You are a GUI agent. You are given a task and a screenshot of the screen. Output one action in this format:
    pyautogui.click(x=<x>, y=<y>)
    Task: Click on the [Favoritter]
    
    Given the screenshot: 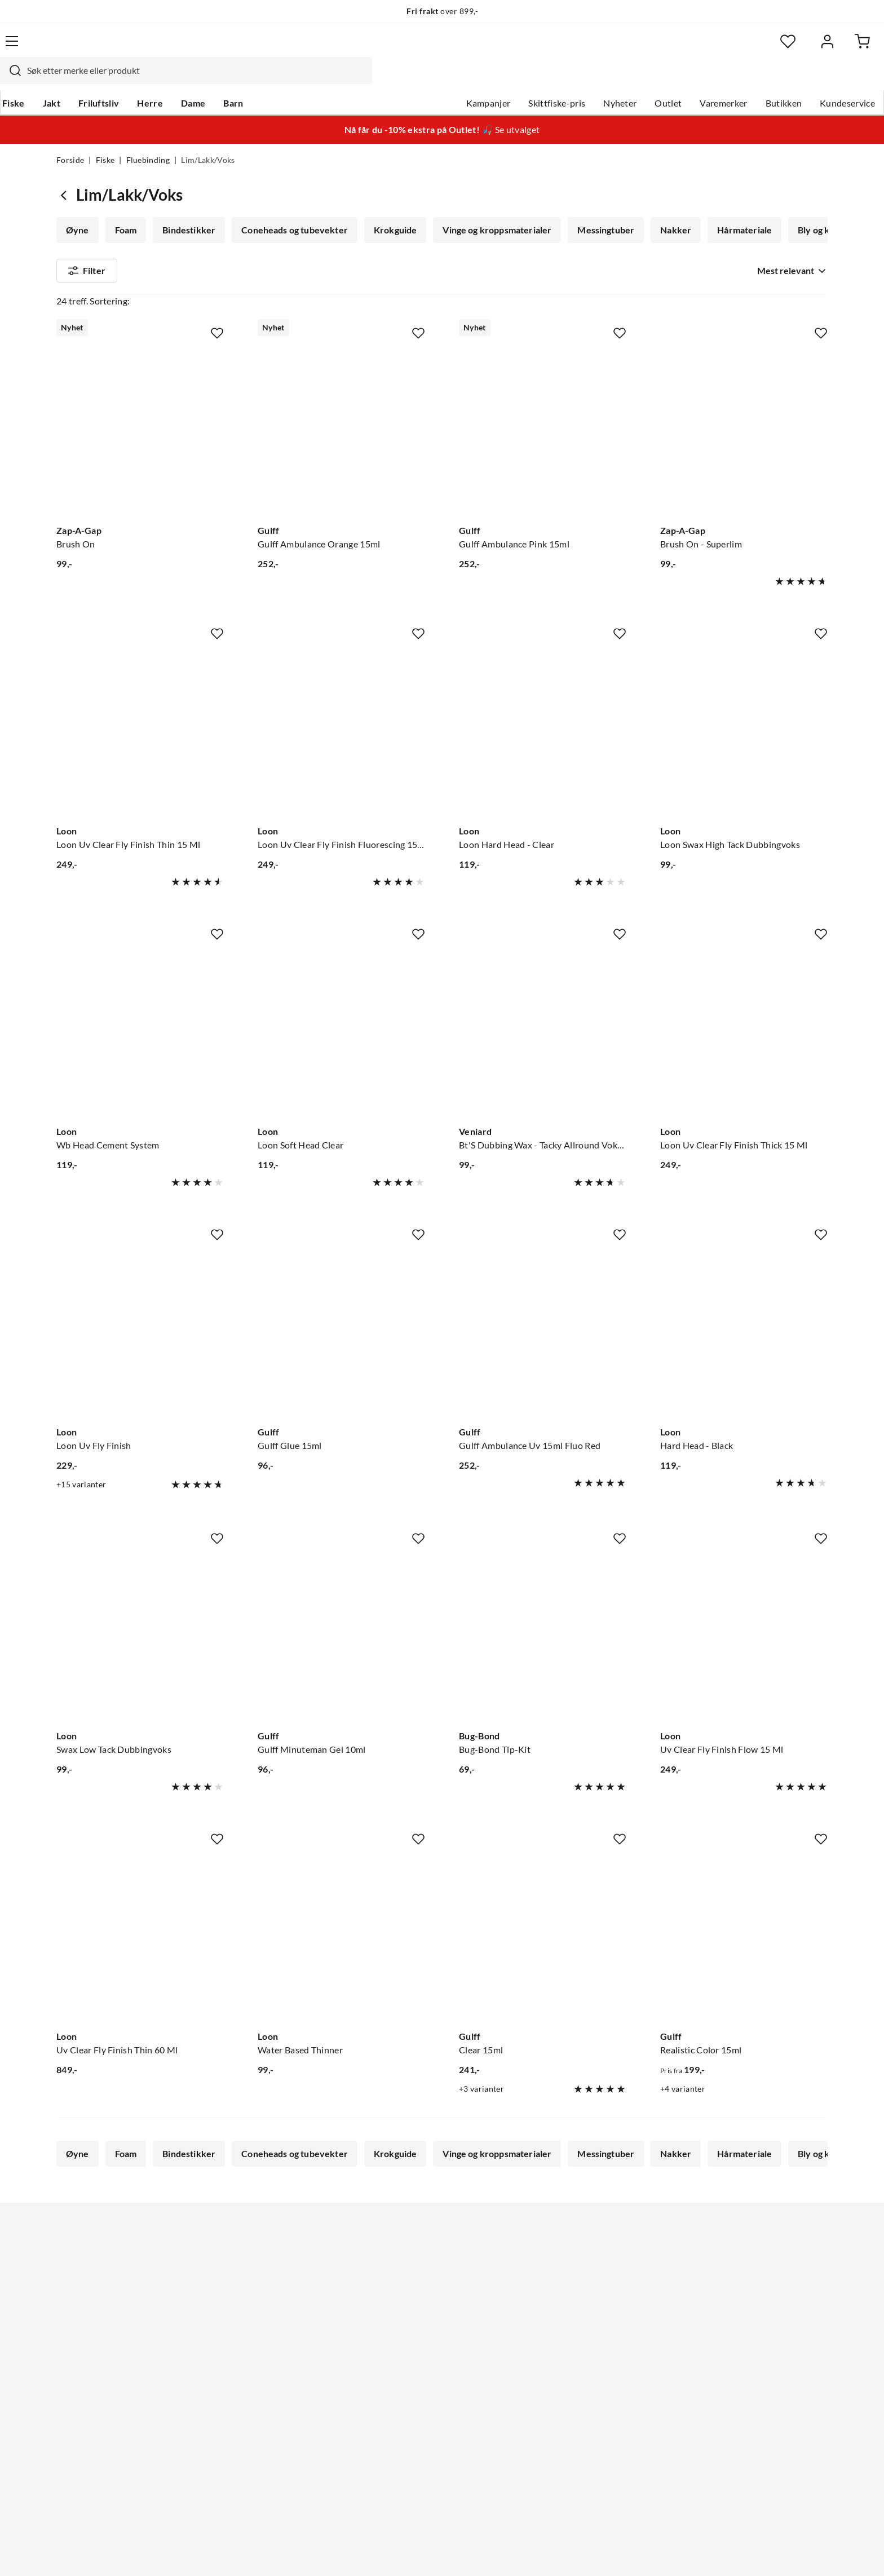 What is the action you would take?
    pyautogui.click(x=718, y=48)
    